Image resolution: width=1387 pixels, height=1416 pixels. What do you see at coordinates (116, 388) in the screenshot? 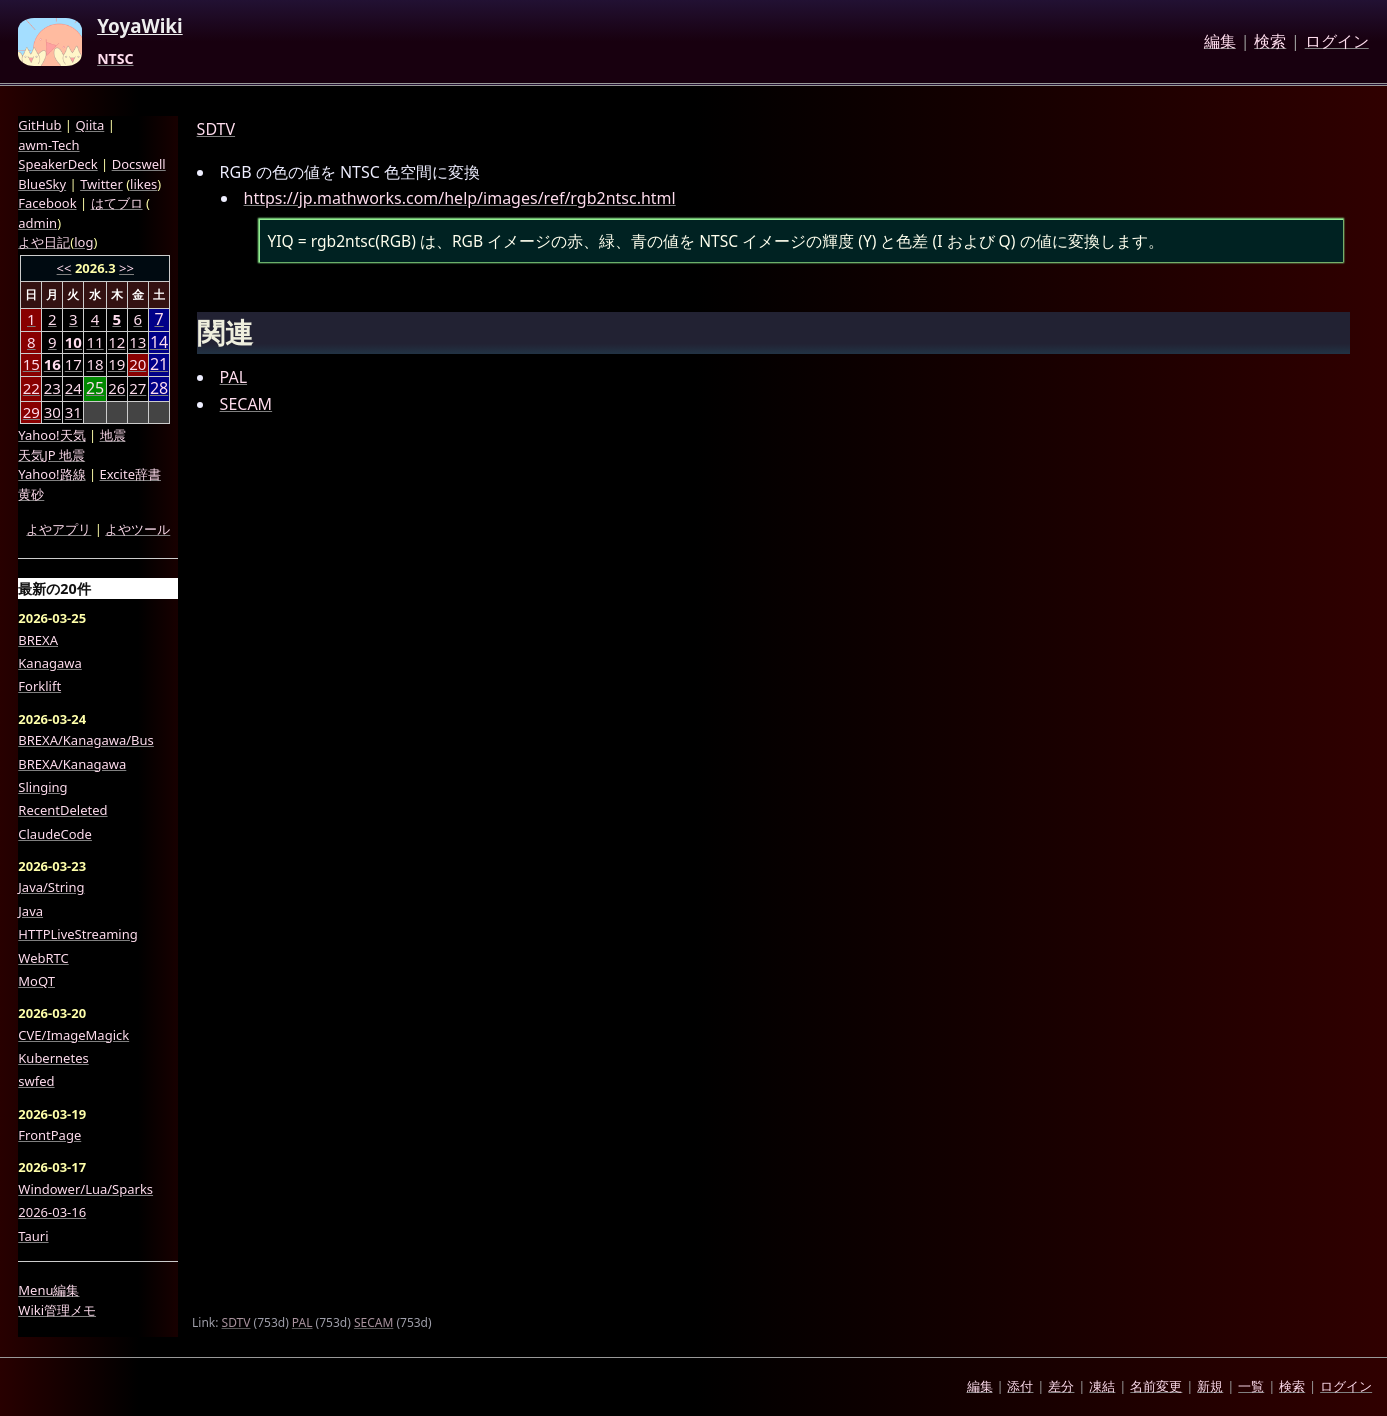
I see `26` at bounding box center [116, 388].